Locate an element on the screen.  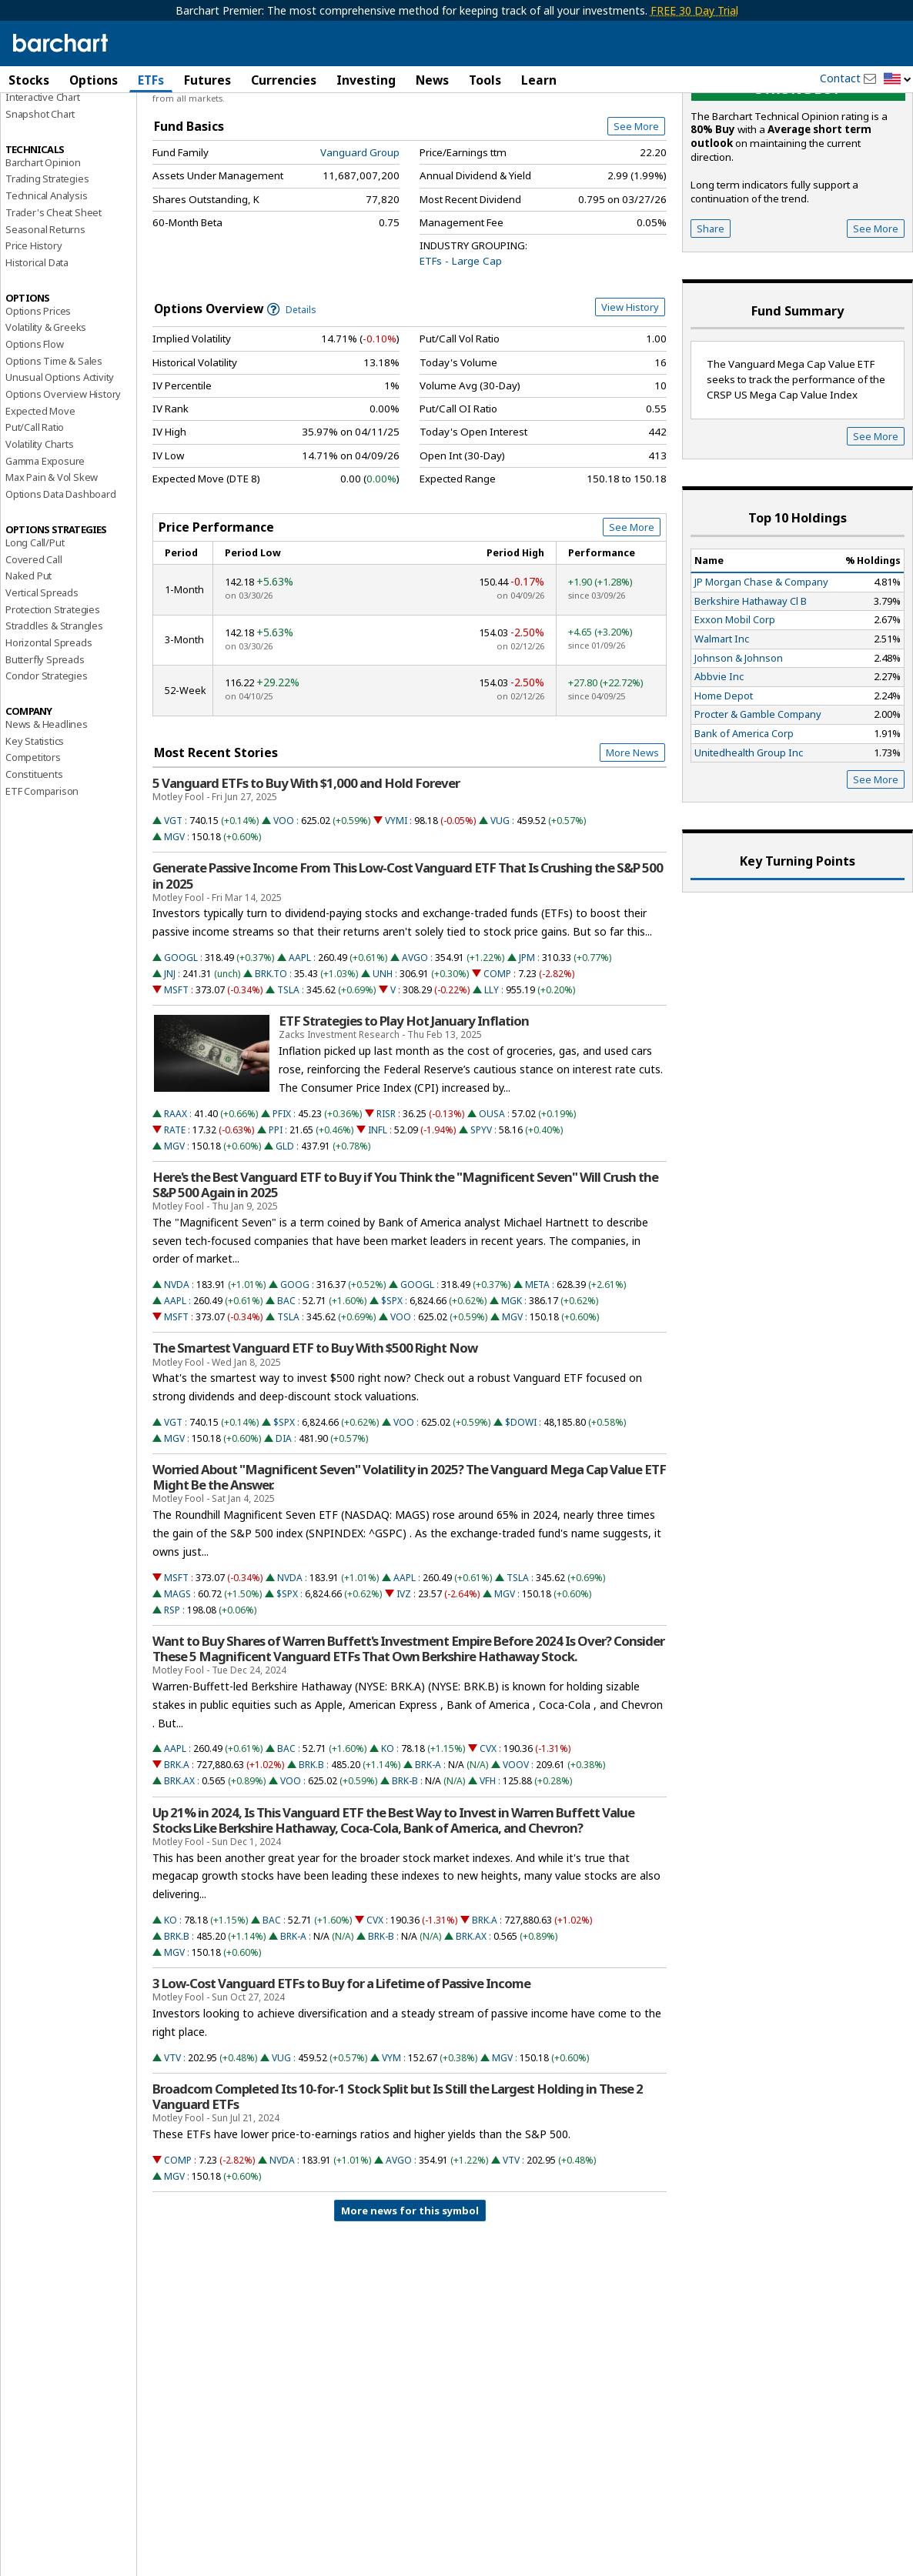
[button] is located at coordinates (897, 79).